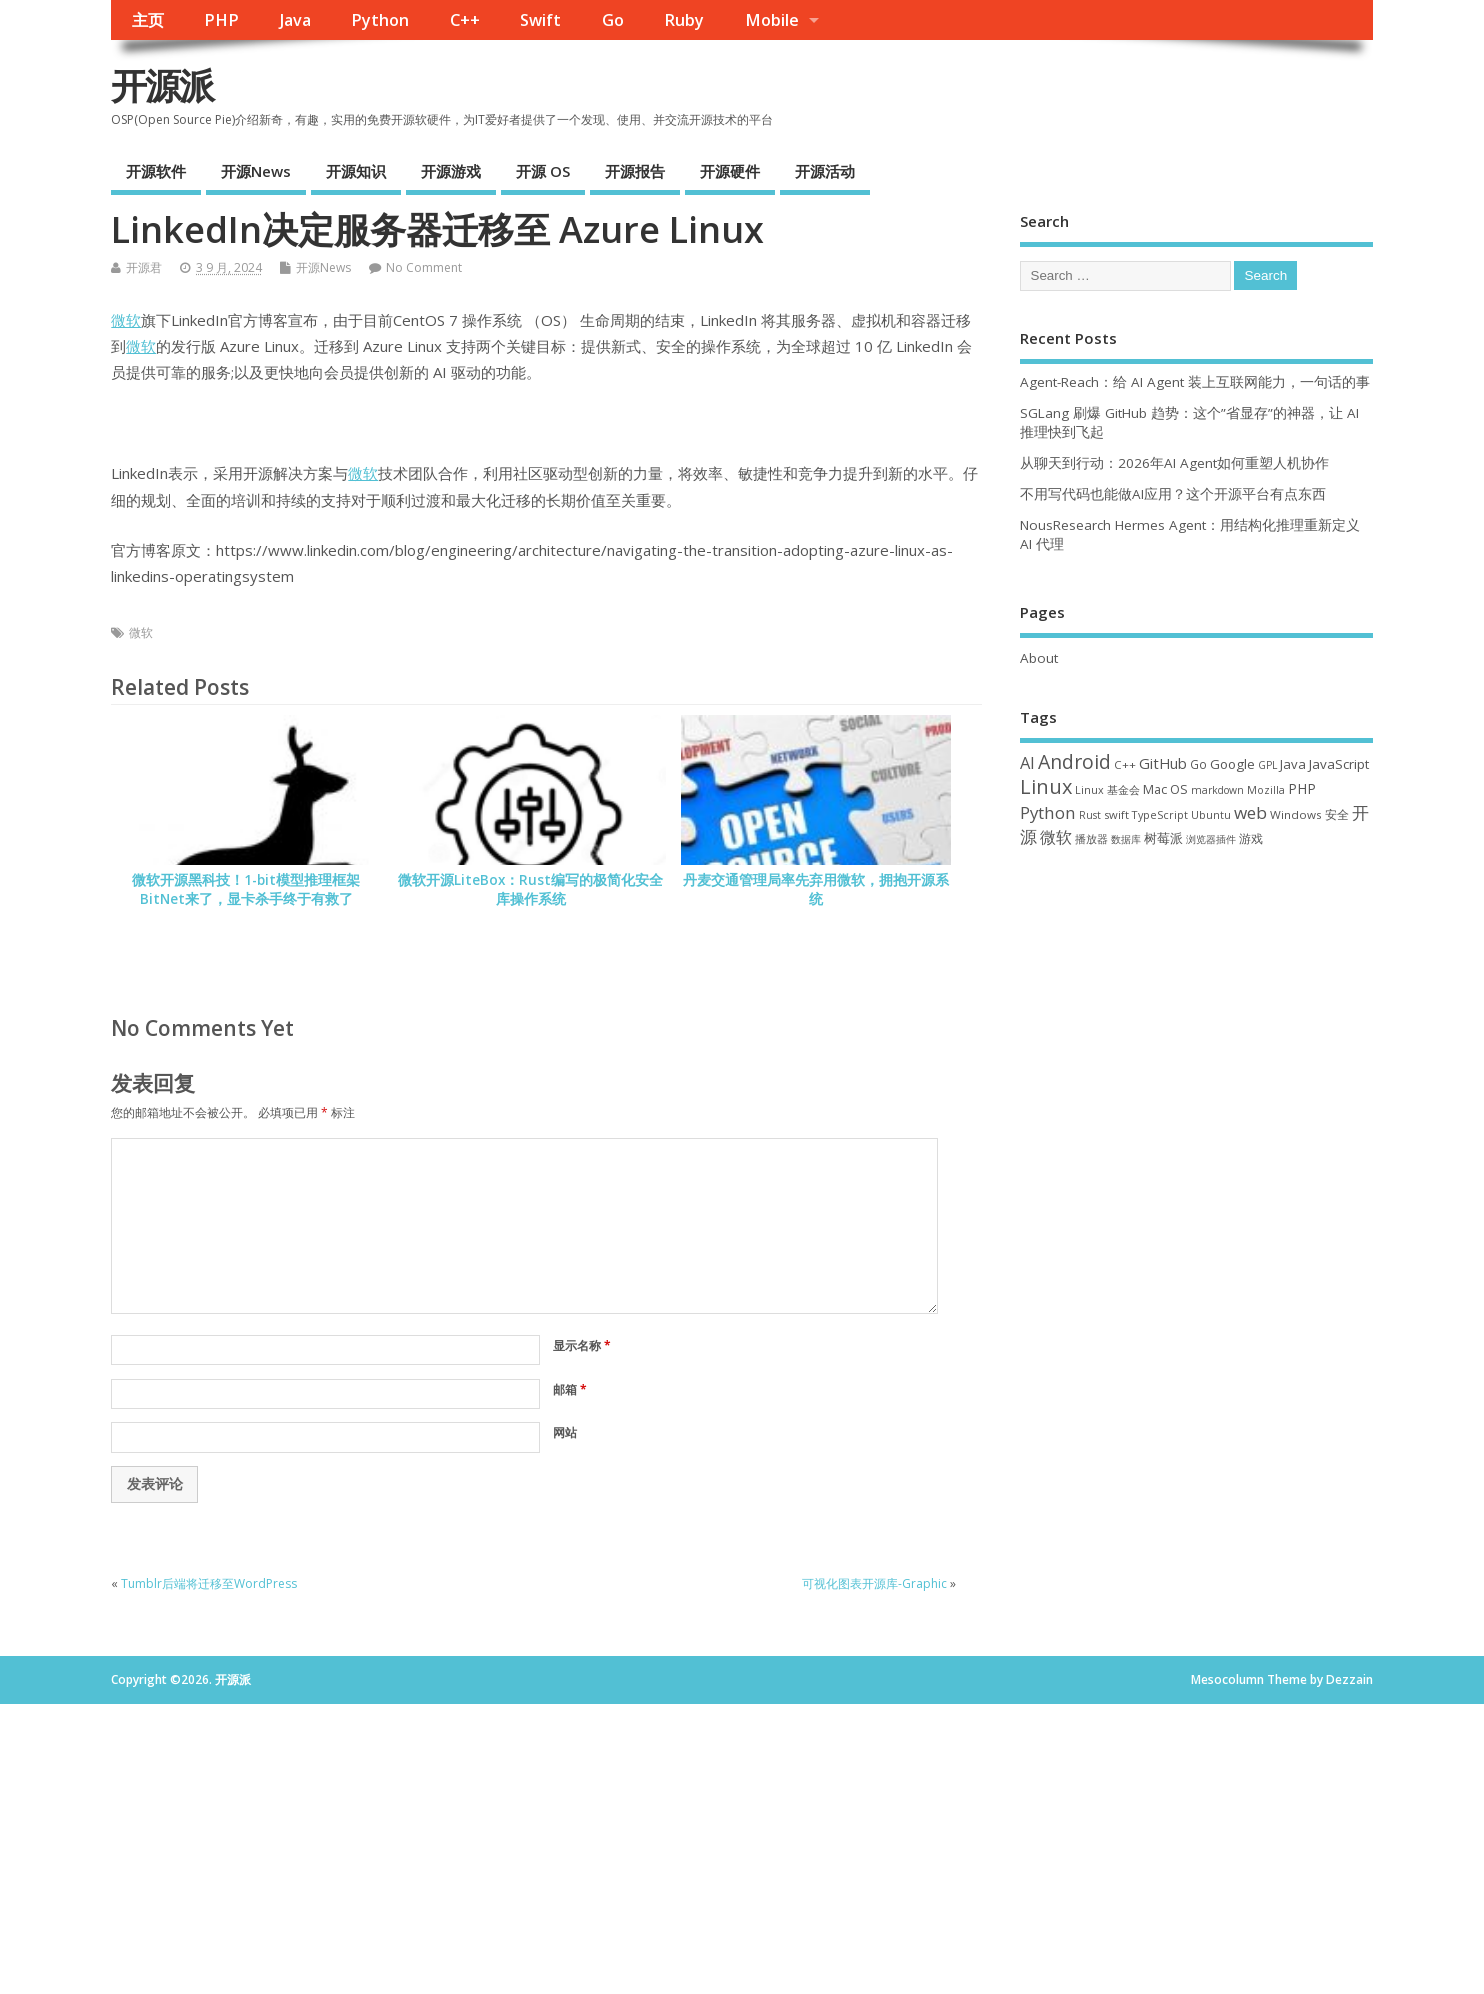 The width and height of the screenshot is (1484, 1994). What do you see at coordinates (1266, 790) in the screenshot?
I see `Mozilla [Mozilla (31 项)]` at bounding box center [1266, 790].